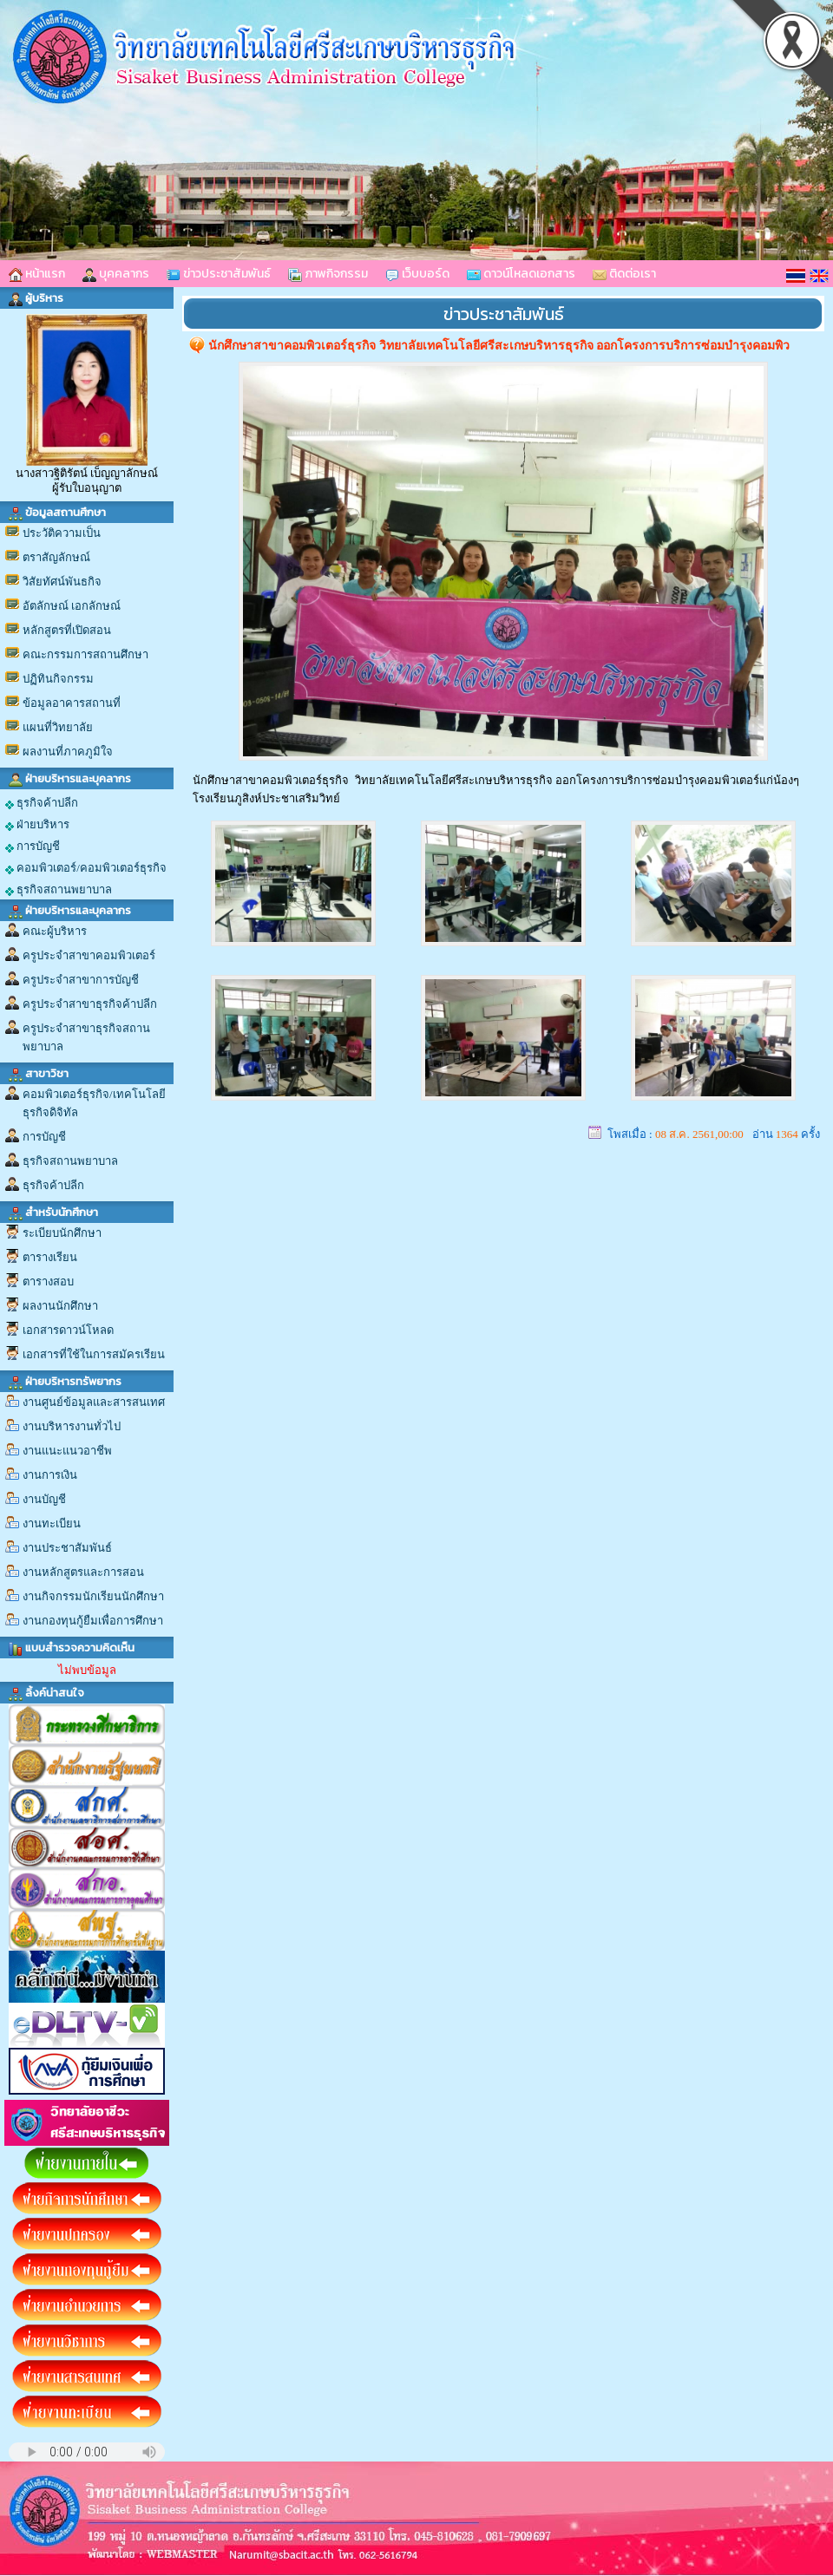  I want to click on เว็บบอร์ด, so click(417, 274).